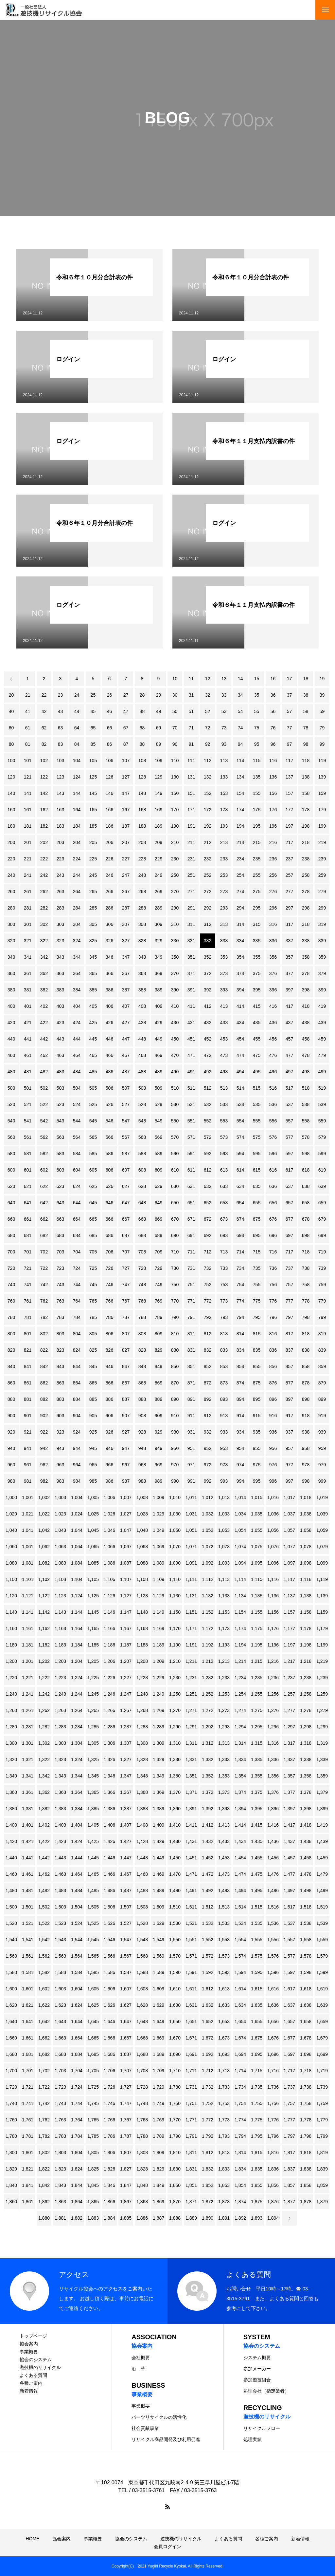  I want to click on 1,082, so click(44, 1563).